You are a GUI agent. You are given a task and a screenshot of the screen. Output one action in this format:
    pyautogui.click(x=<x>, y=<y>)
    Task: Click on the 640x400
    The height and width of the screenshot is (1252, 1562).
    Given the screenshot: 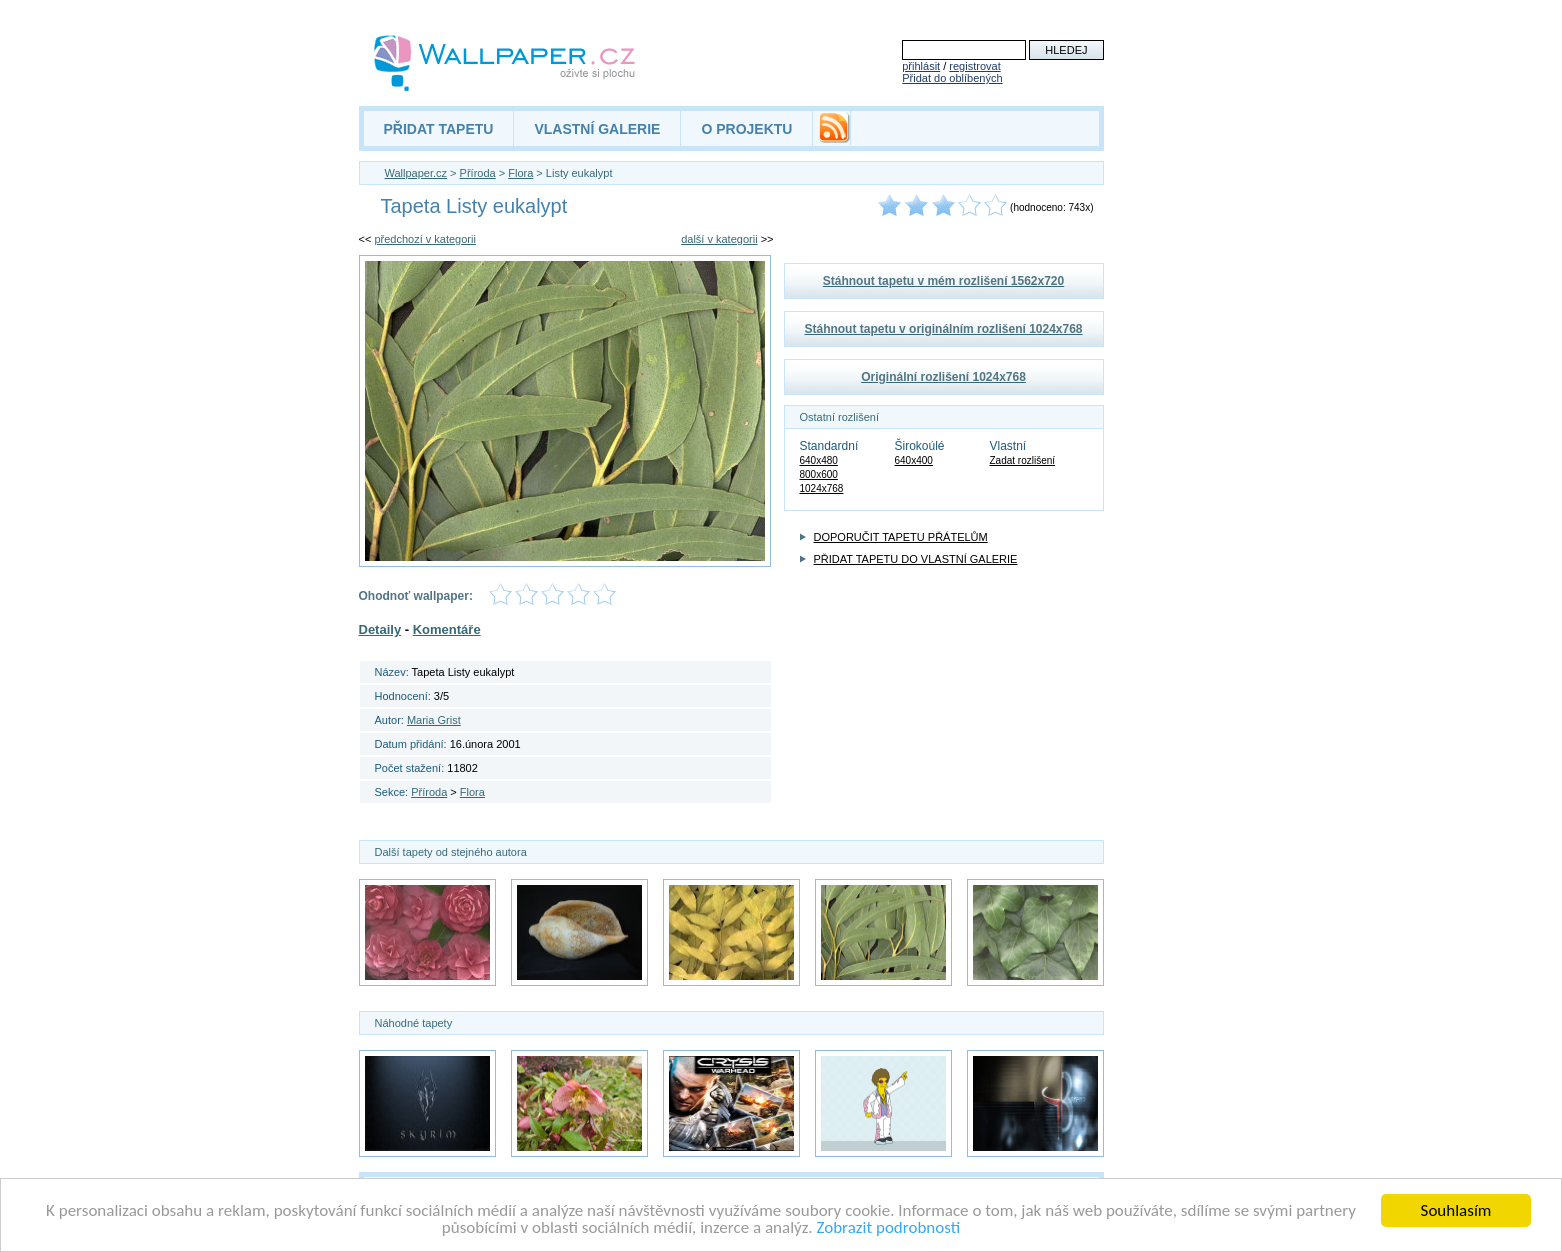 What is the action you would take?
    pyautogui.click(x=914, y=460)
    